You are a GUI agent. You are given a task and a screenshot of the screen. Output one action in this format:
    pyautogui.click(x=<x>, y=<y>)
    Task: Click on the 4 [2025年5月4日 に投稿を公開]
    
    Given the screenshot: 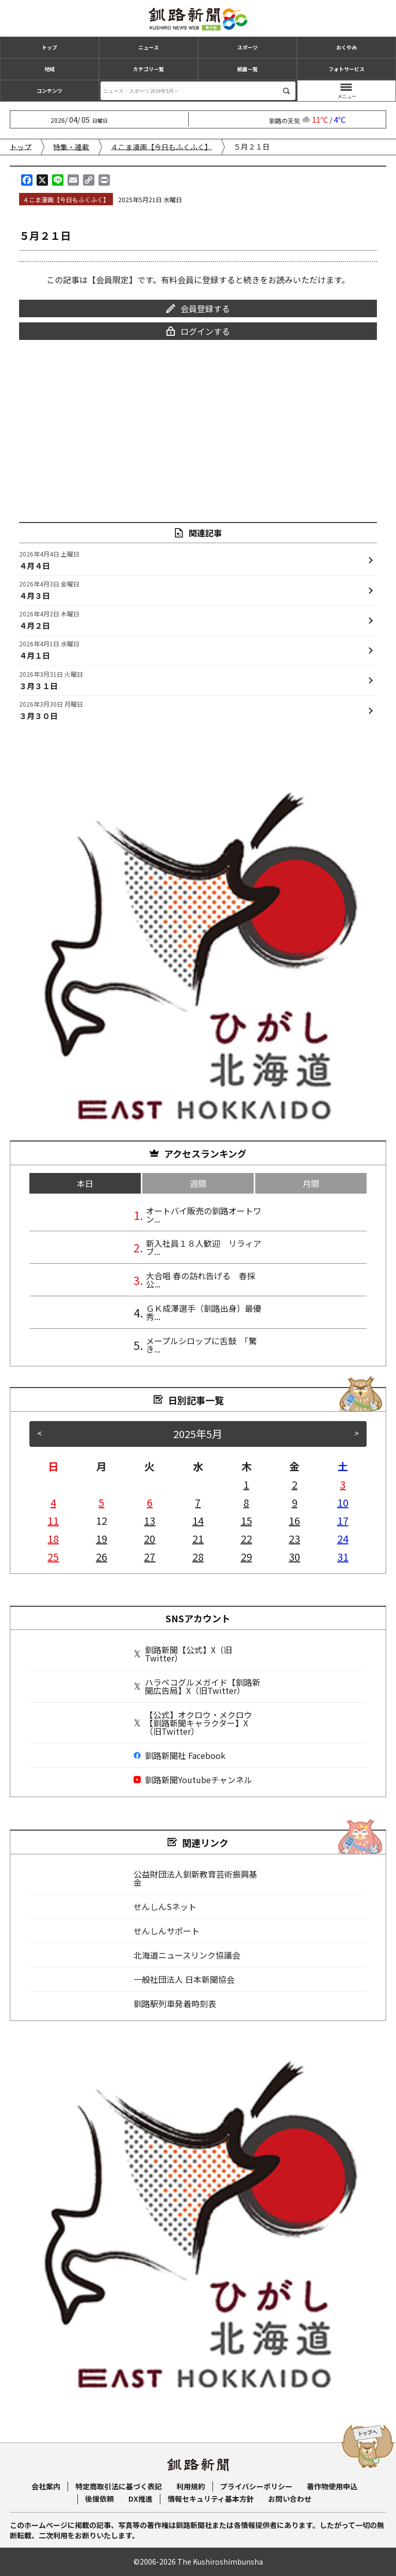 What is the action you would take?
    pyautogui.click(x=53, y=1502)
    